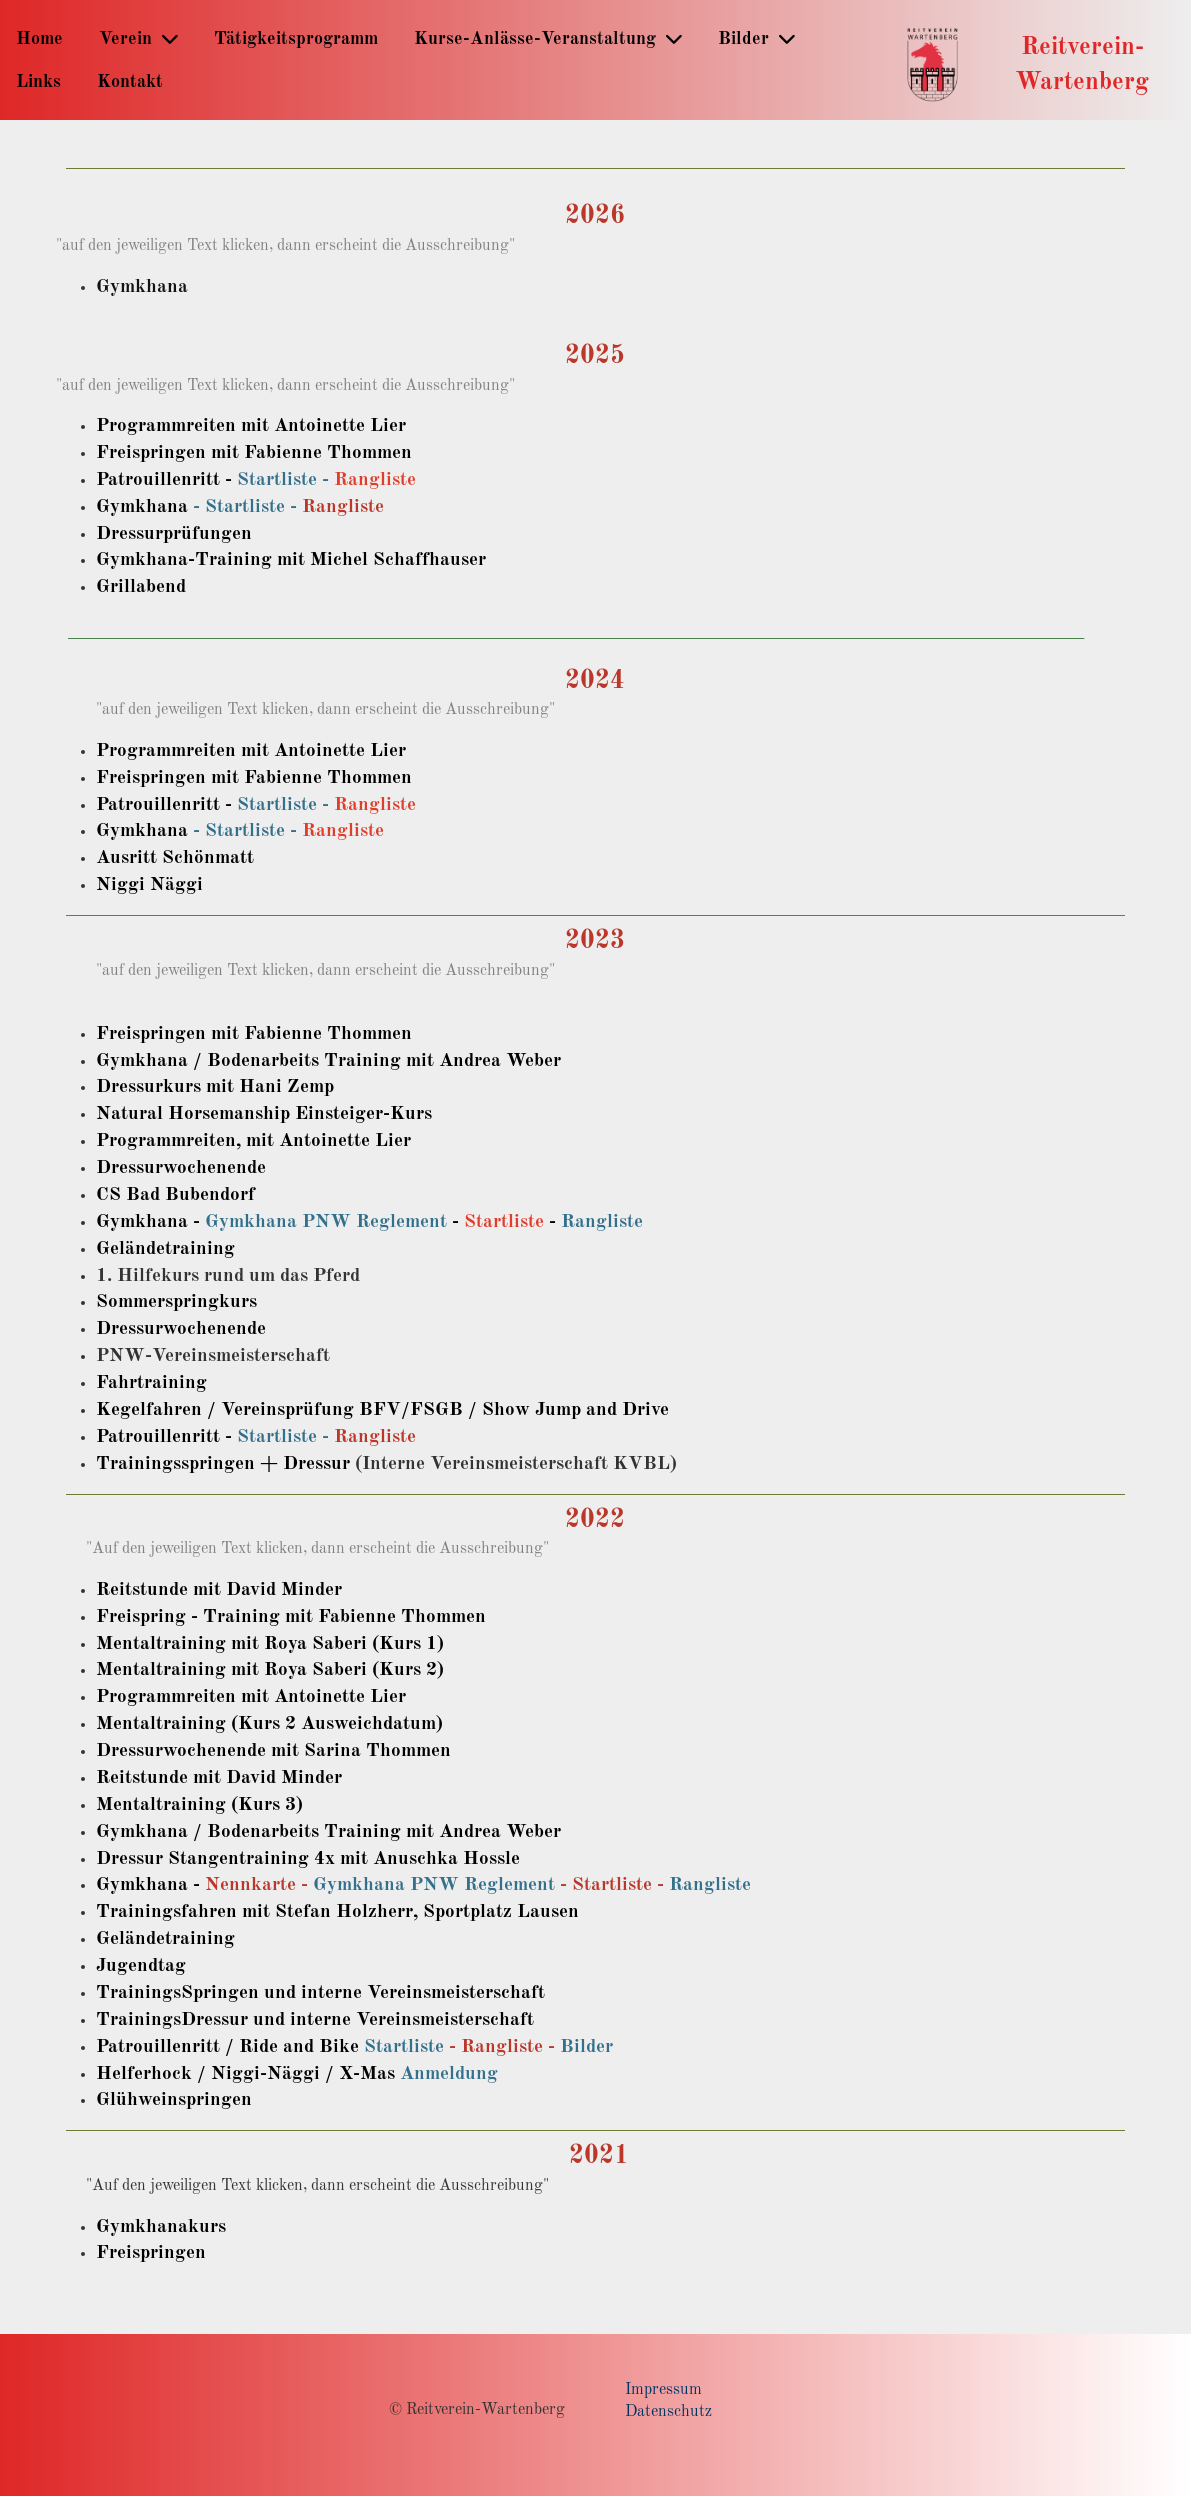 The width and height of the screenshot is (1191, 2496). What do you see at coordinates (383, 1617) in the screenshot?
I see `mit Fabienne Thommen` at bounding box center [383, 1617].